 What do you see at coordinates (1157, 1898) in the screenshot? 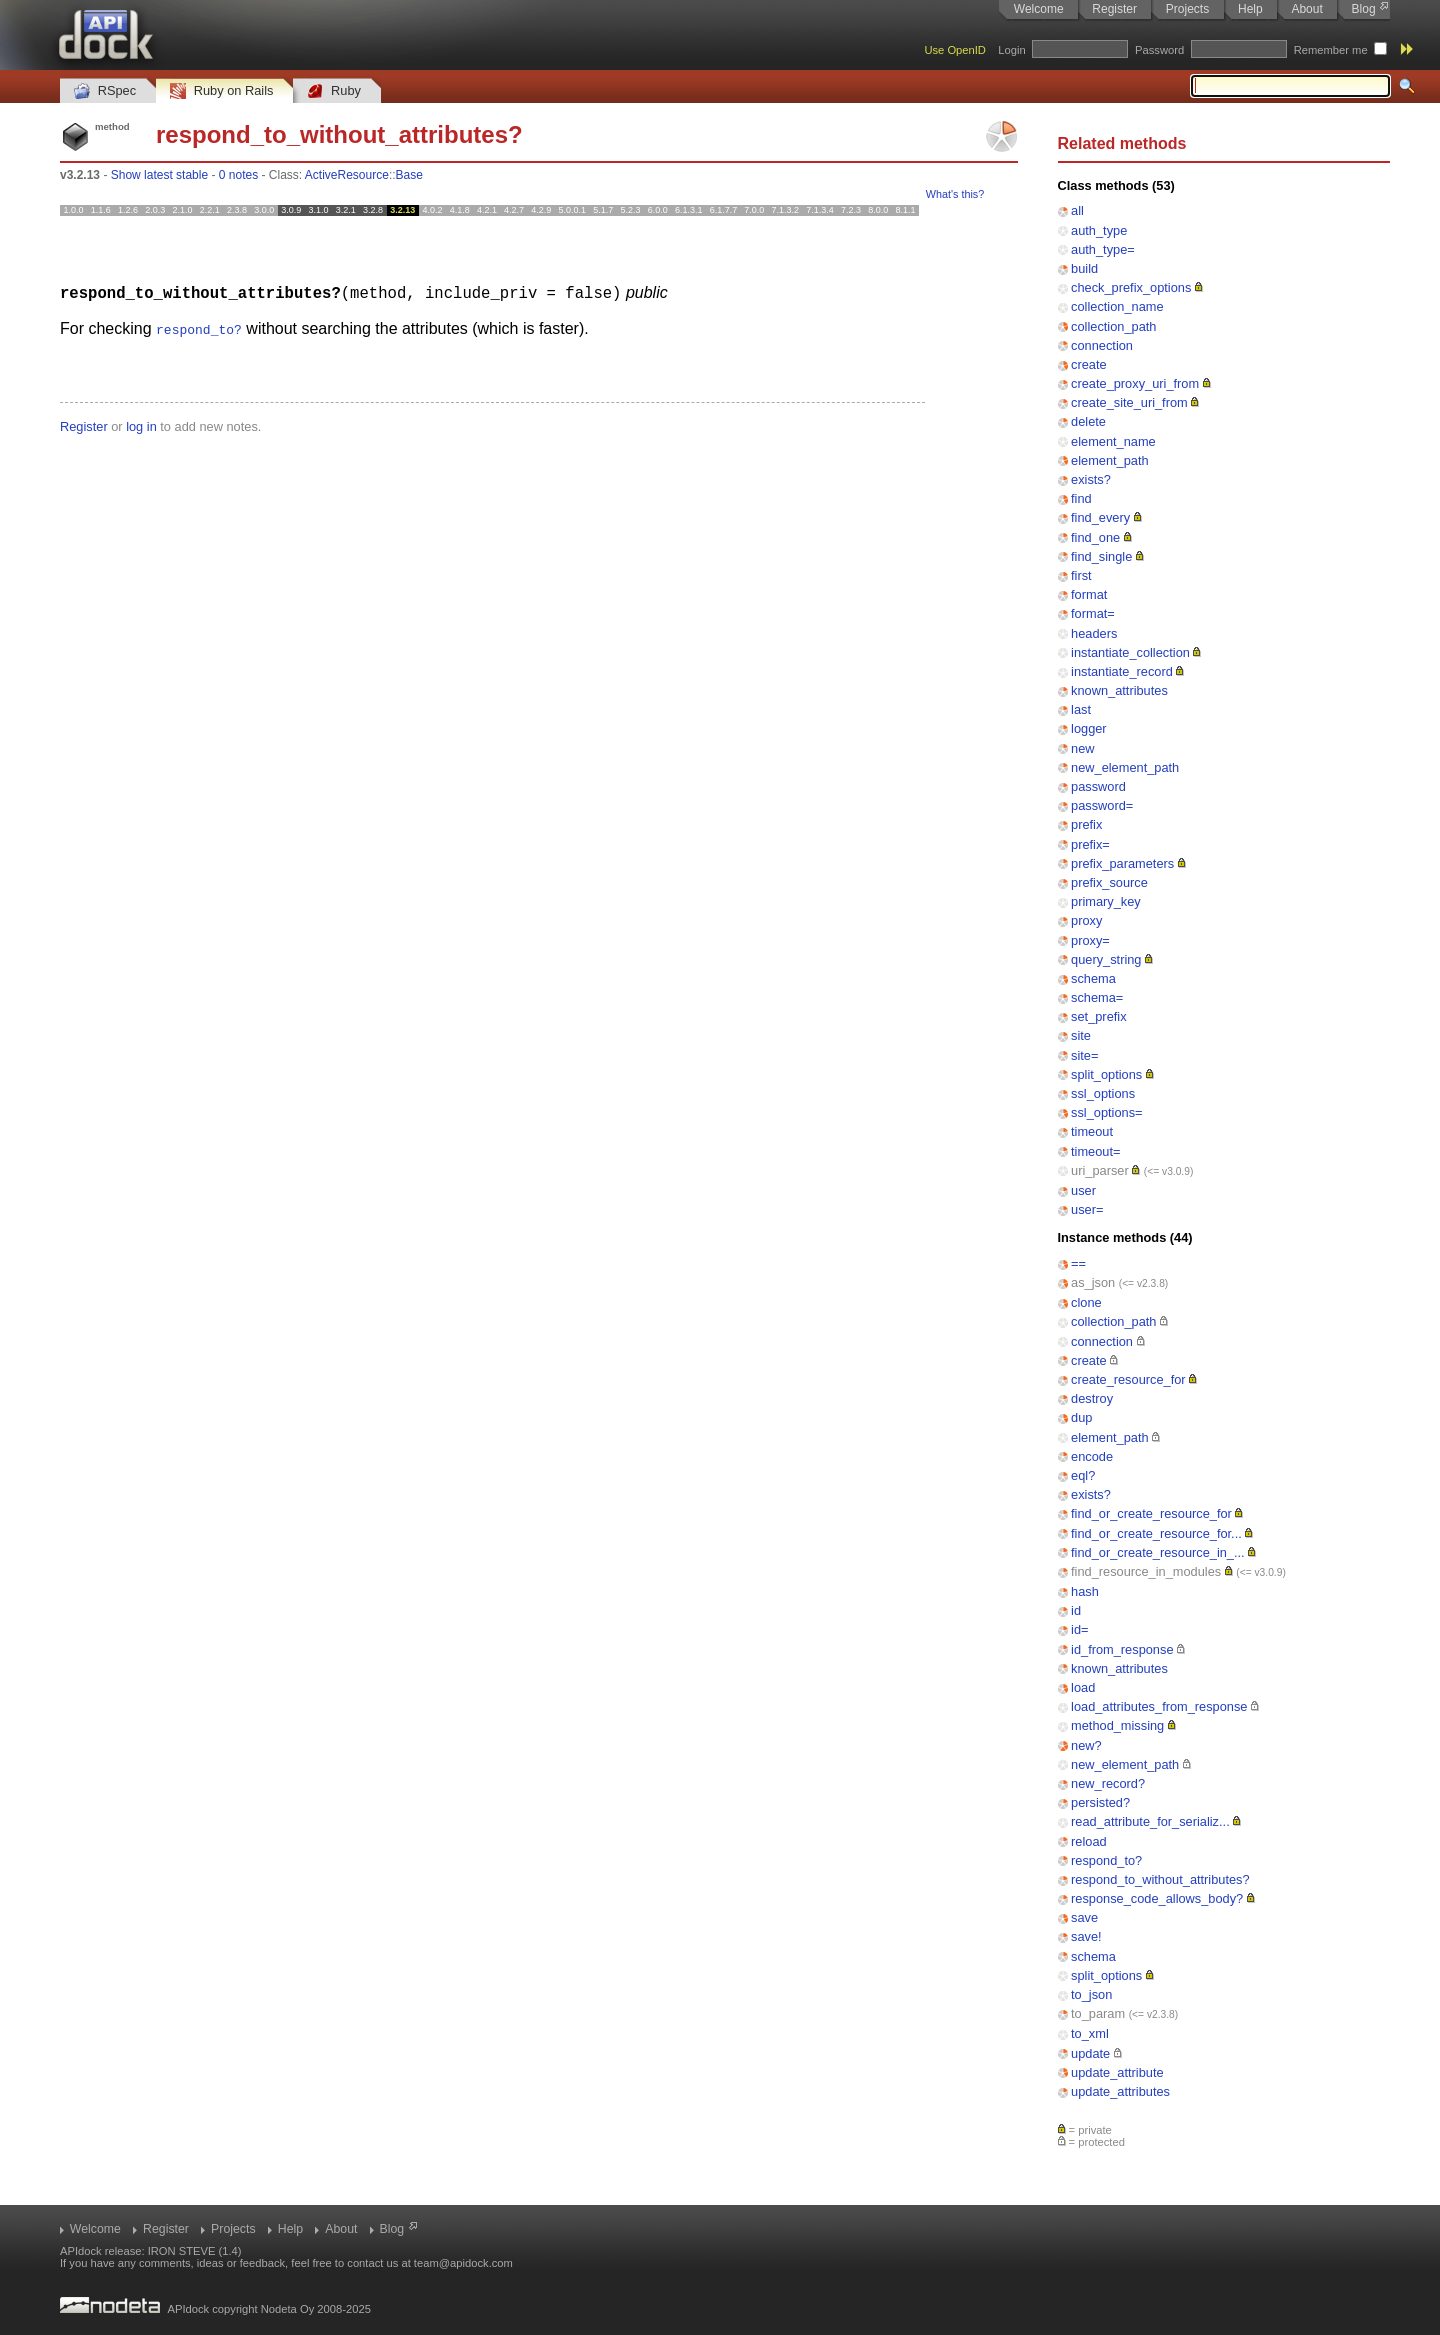
I see `response_code_allows_body?` at bounding box center [1157, 1898].